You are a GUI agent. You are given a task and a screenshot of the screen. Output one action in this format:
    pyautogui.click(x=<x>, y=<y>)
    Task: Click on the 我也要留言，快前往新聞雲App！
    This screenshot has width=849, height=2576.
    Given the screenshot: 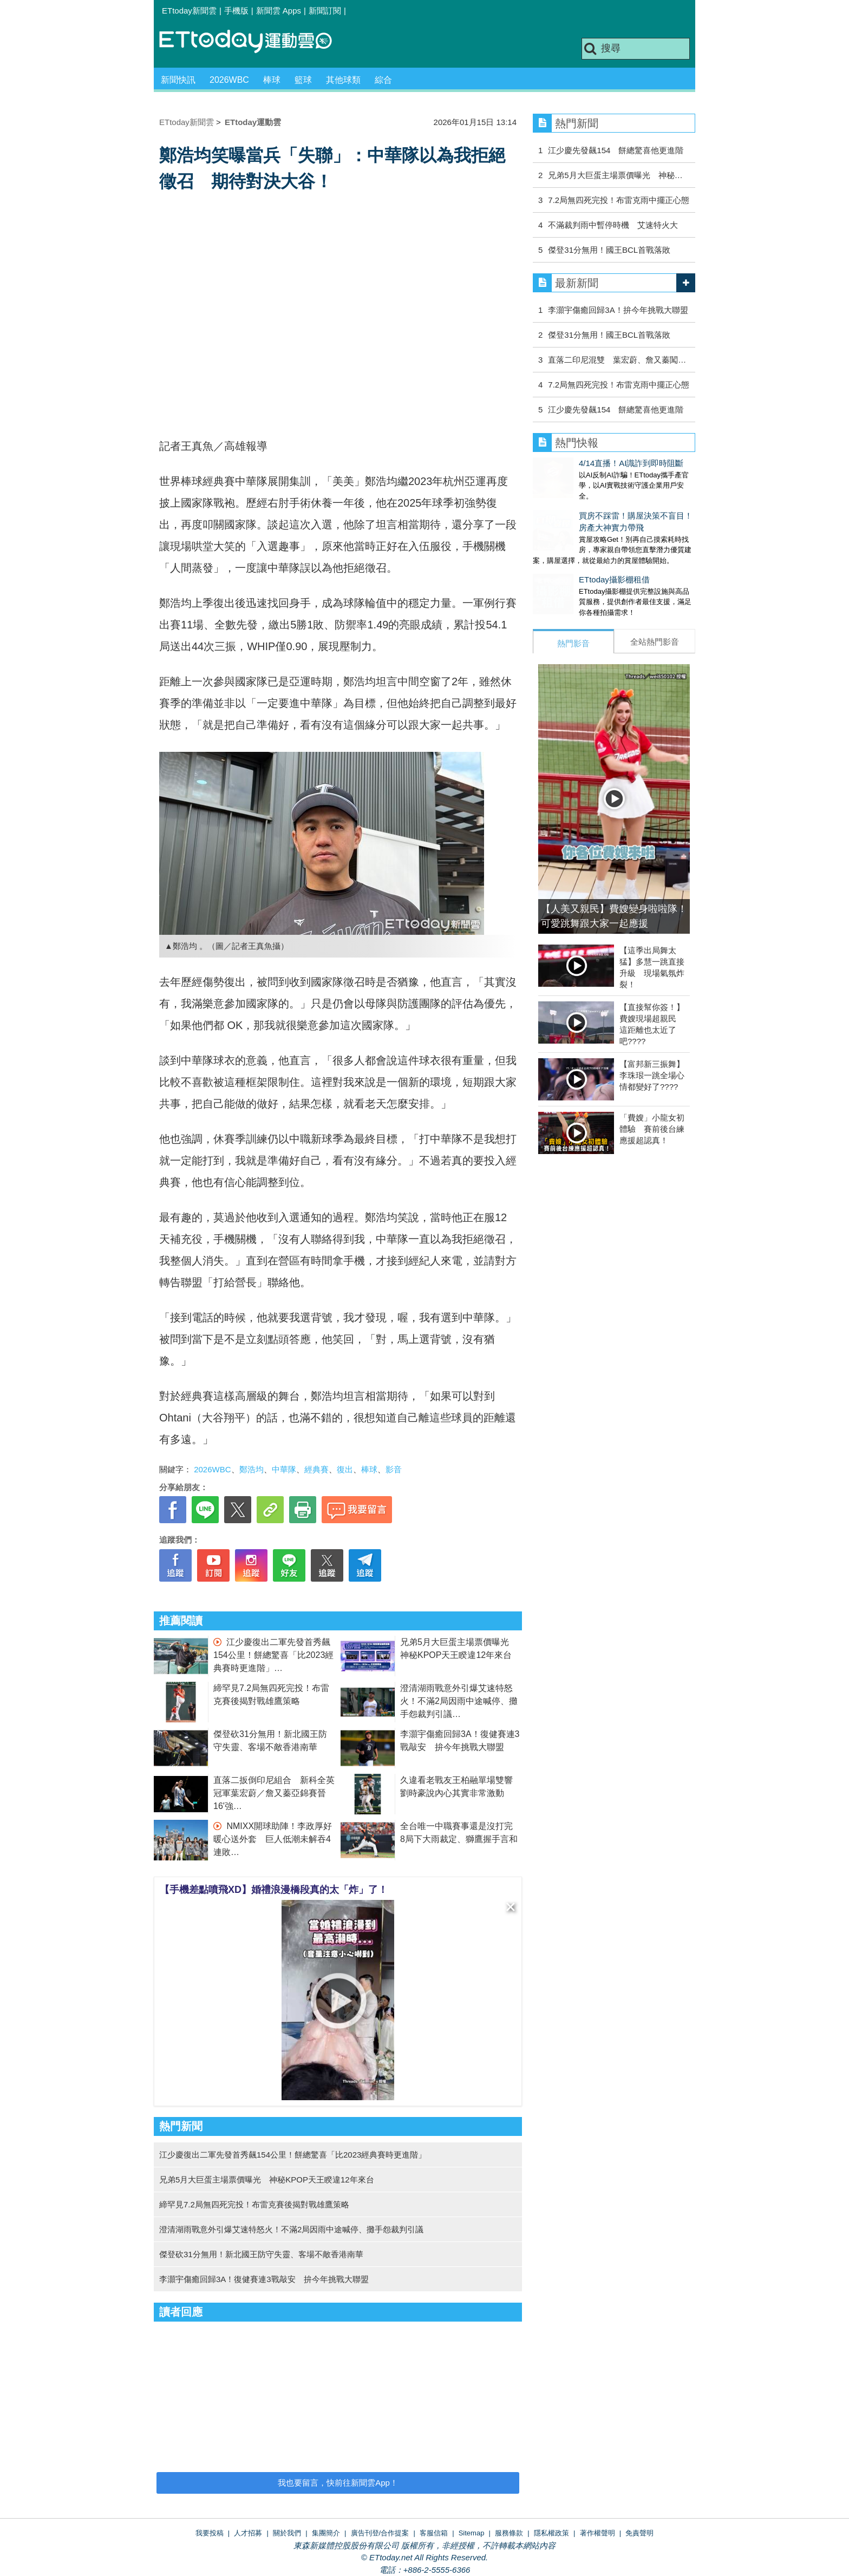 What is the action you would take?
    pyautogui.click(x=338, y=2482)
    